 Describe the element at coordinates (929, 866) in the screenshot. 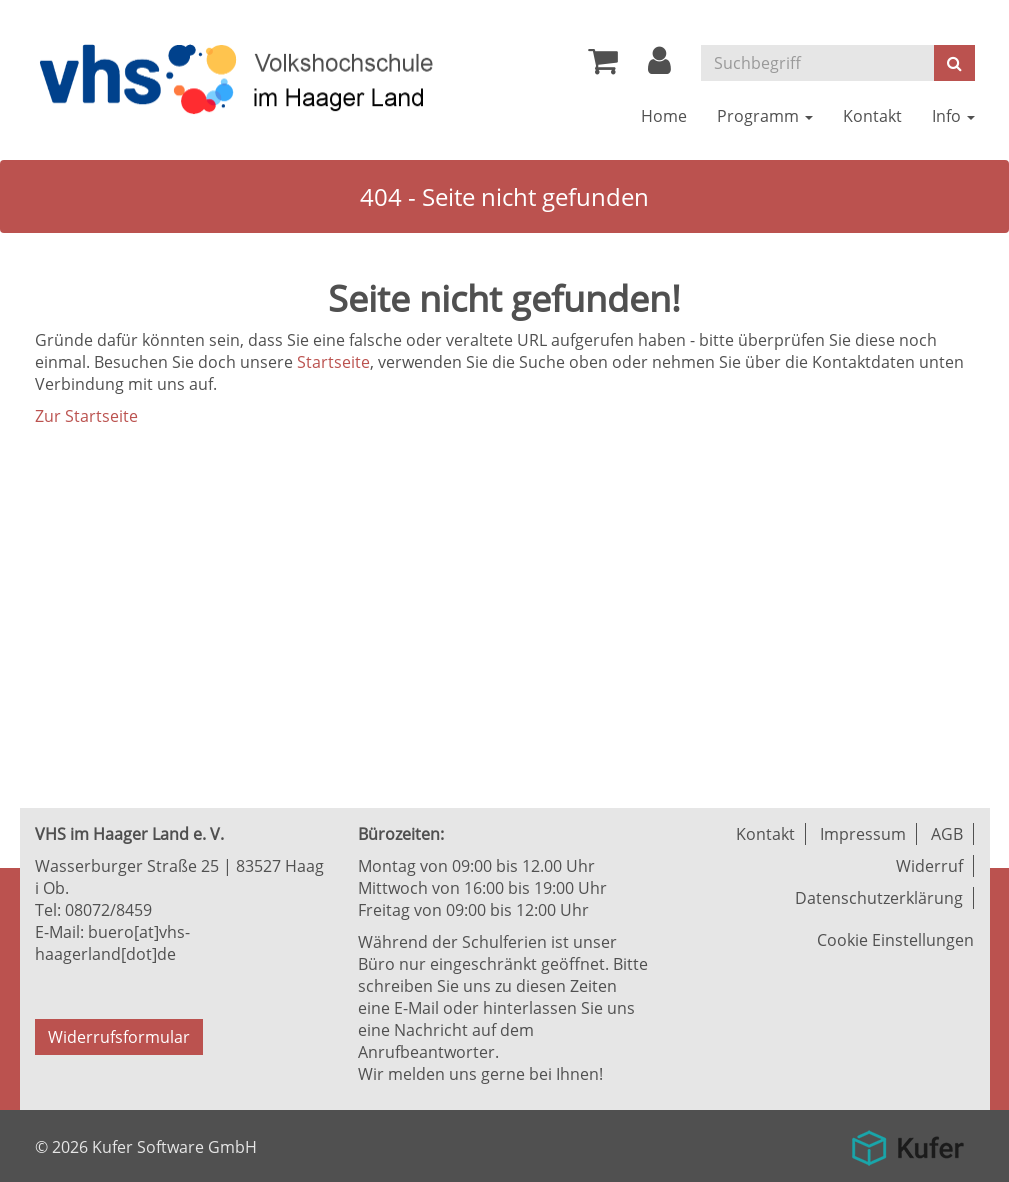

I see `Widerruf` at that location.